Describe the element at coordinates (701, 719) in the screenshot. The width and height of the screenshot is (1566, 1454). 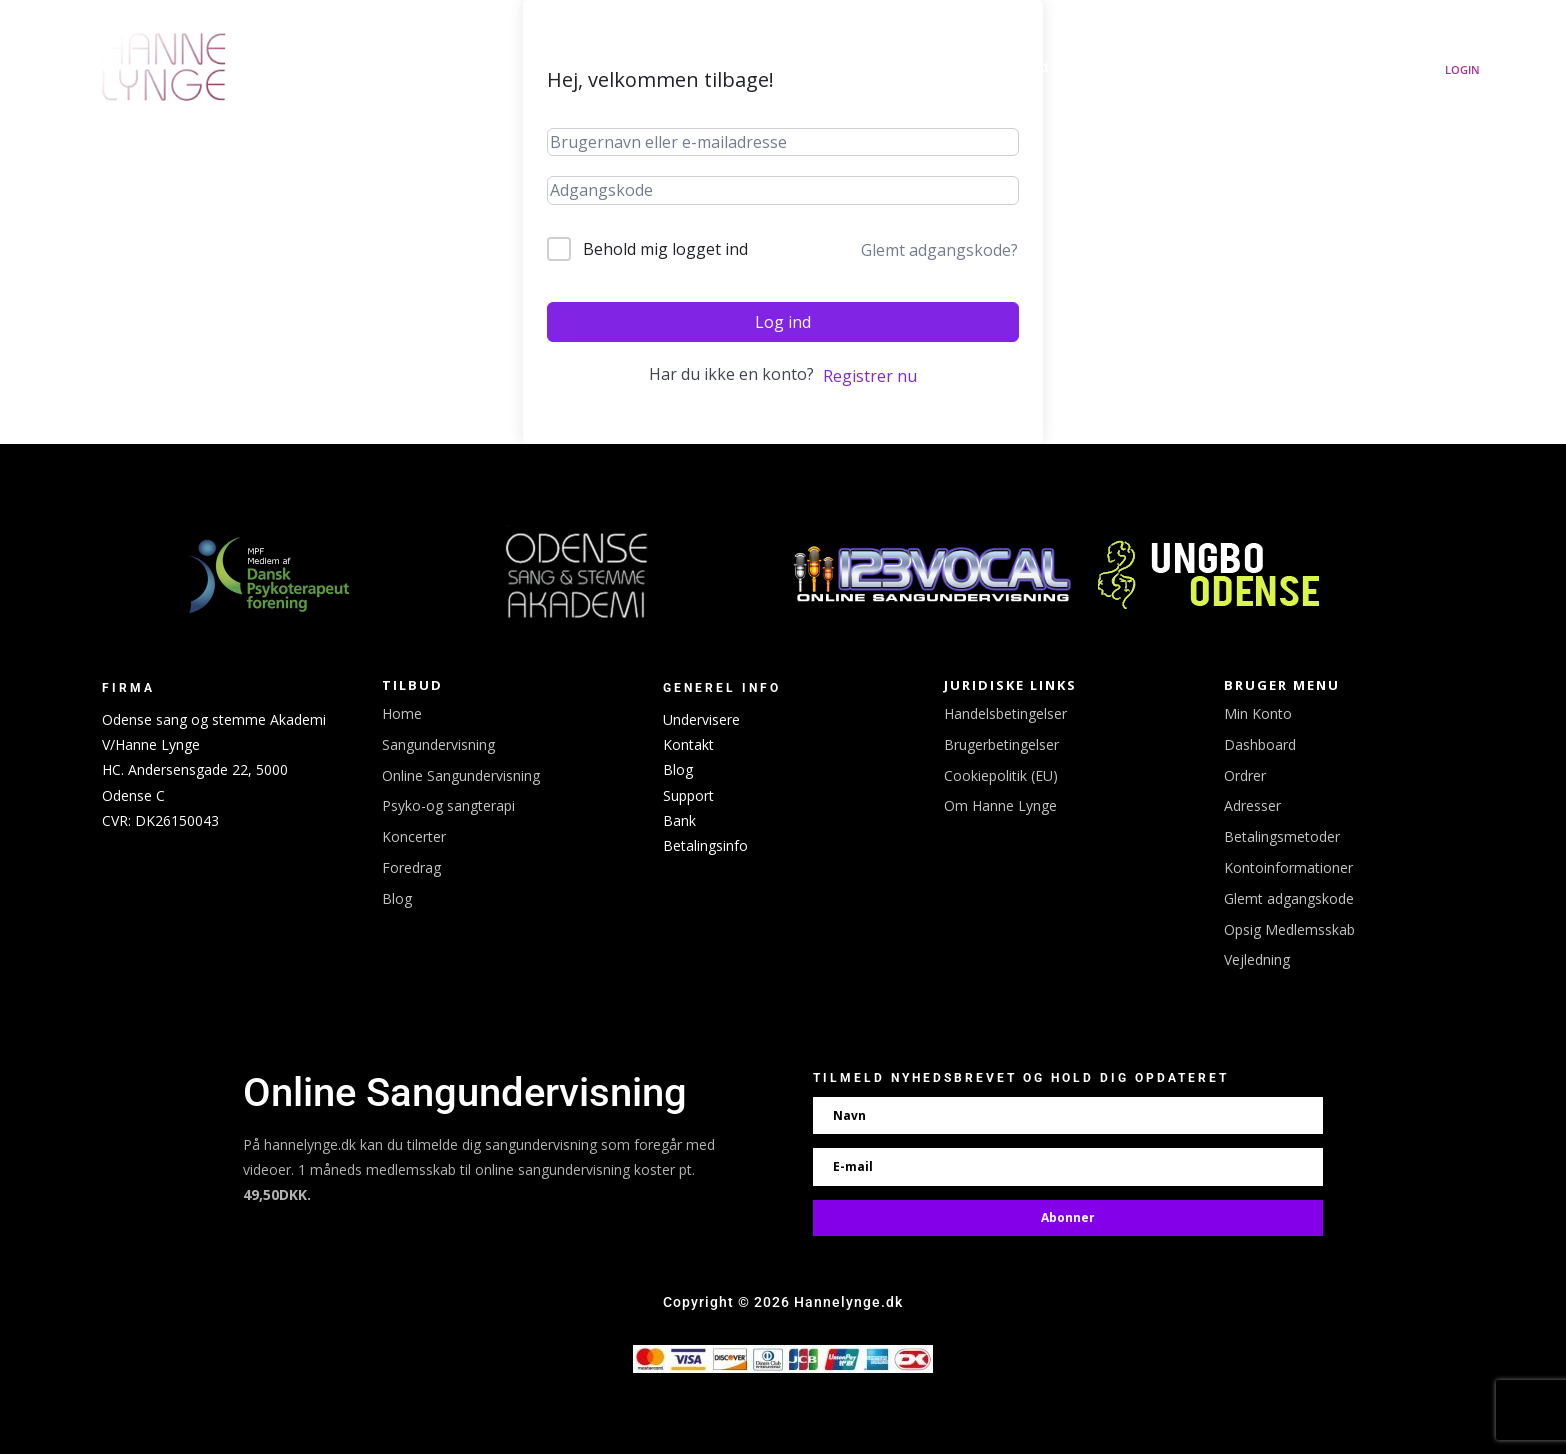
I see `Undervisere` at that location.